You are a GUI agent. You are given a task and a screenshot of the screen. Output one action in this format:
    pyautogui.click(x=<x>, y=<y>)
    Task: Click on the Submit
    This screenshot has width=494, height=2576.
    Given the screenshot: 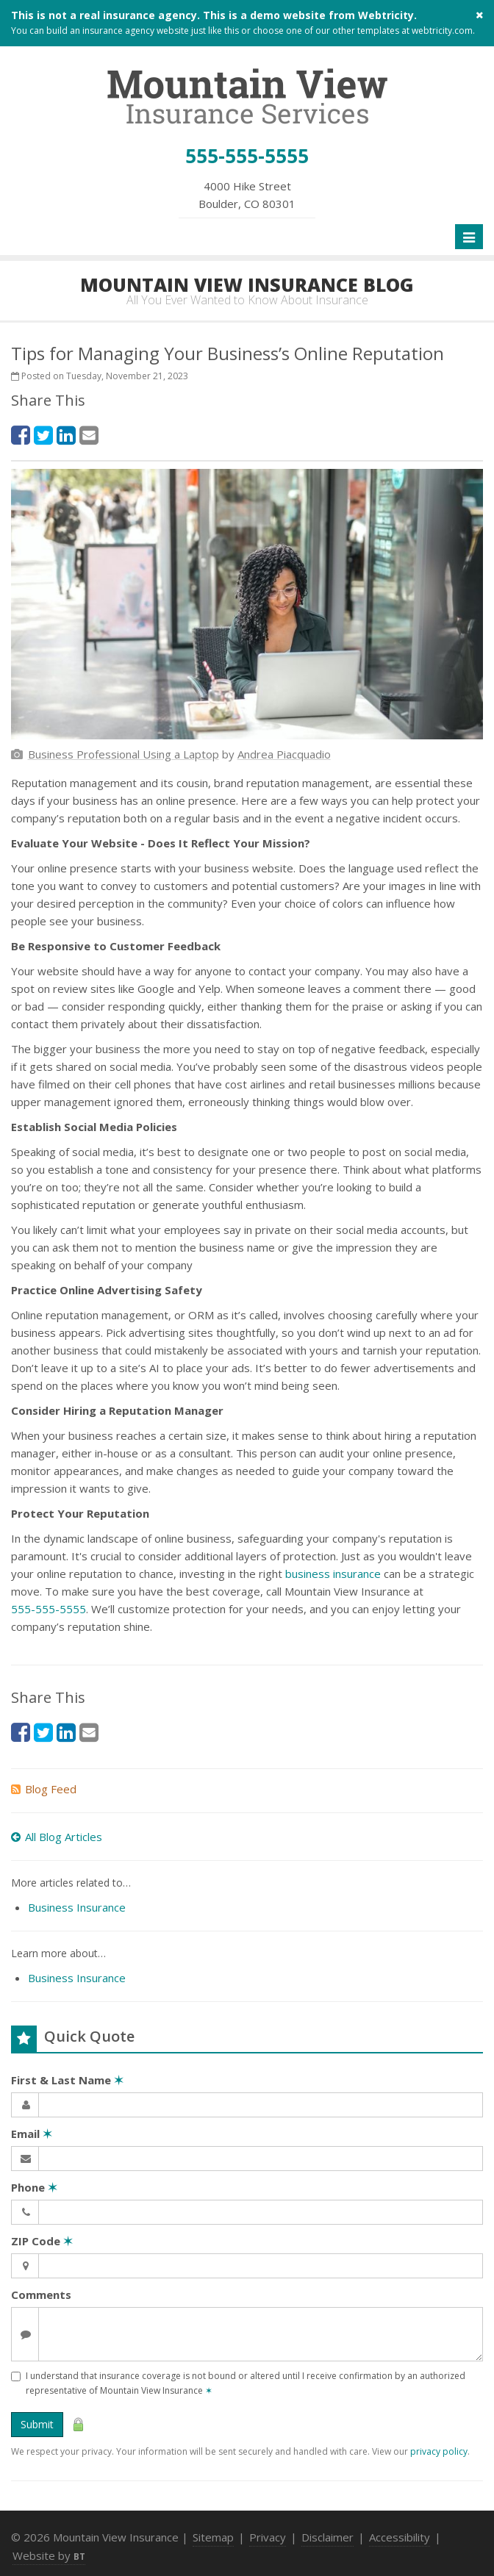 What is the action you would take?
    pyautogui.click(x=37, y=2424)
    